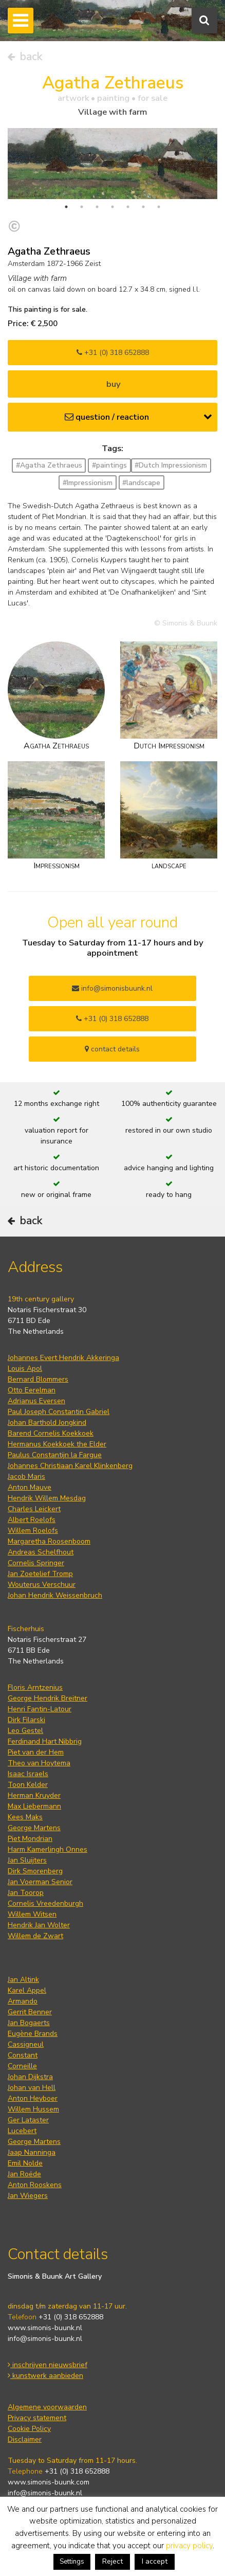 This screenshot has height=2576, width=225. Describe the element at coordinates (159, 207) in the screenshot. I see `7 [tab]` at that location.